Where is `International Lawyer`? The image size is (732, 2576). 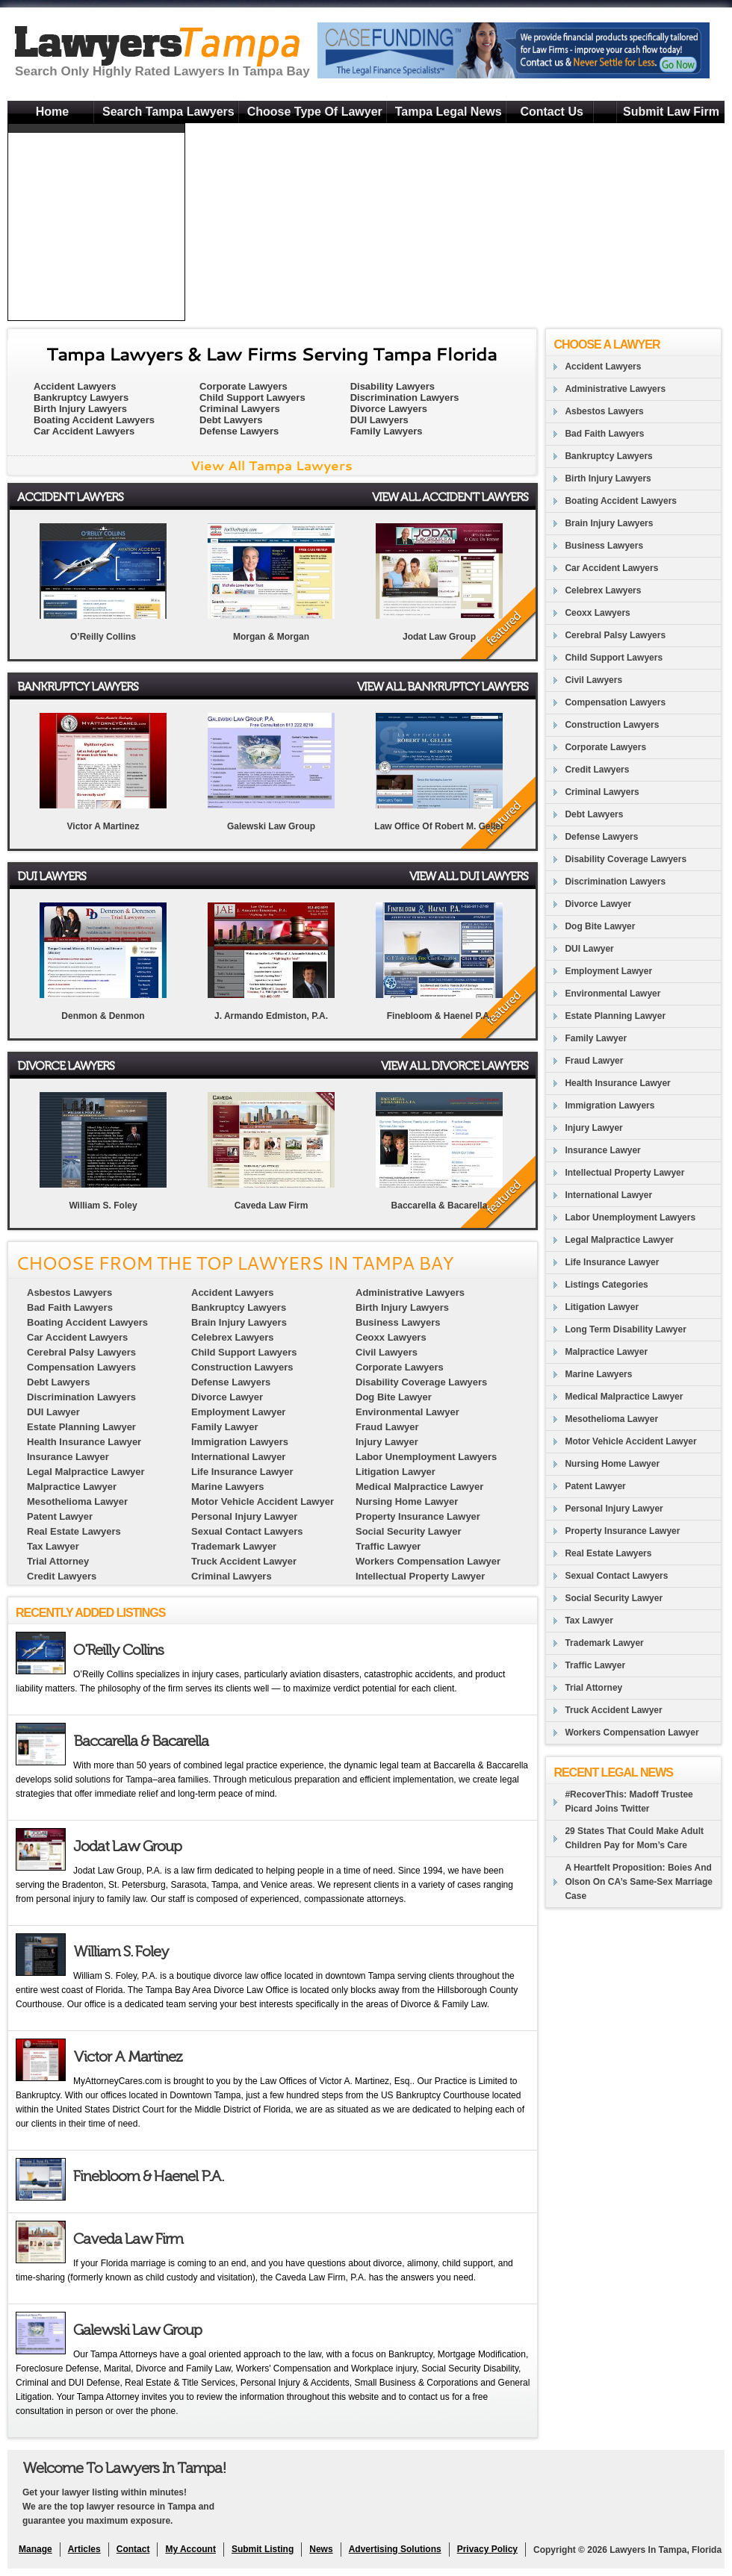 International Lawyer is located at coordinates (608, 1195).